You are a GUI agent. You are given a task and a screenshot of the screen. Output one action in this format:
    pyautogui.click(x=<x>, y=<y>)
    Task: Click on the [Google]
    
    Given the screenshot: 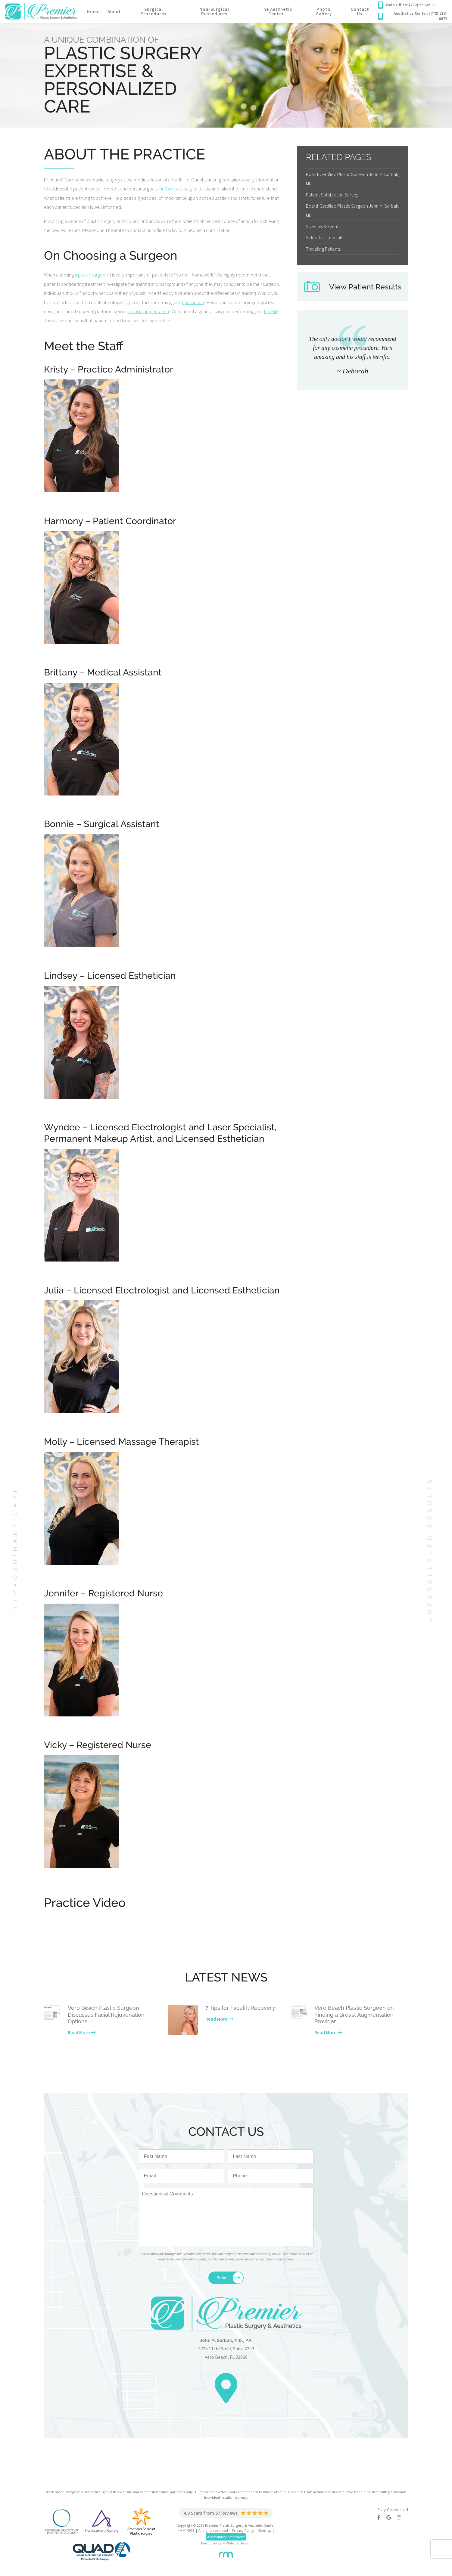 What is the action you would take?
    pyautogui.click(x=391, y=2517)
    